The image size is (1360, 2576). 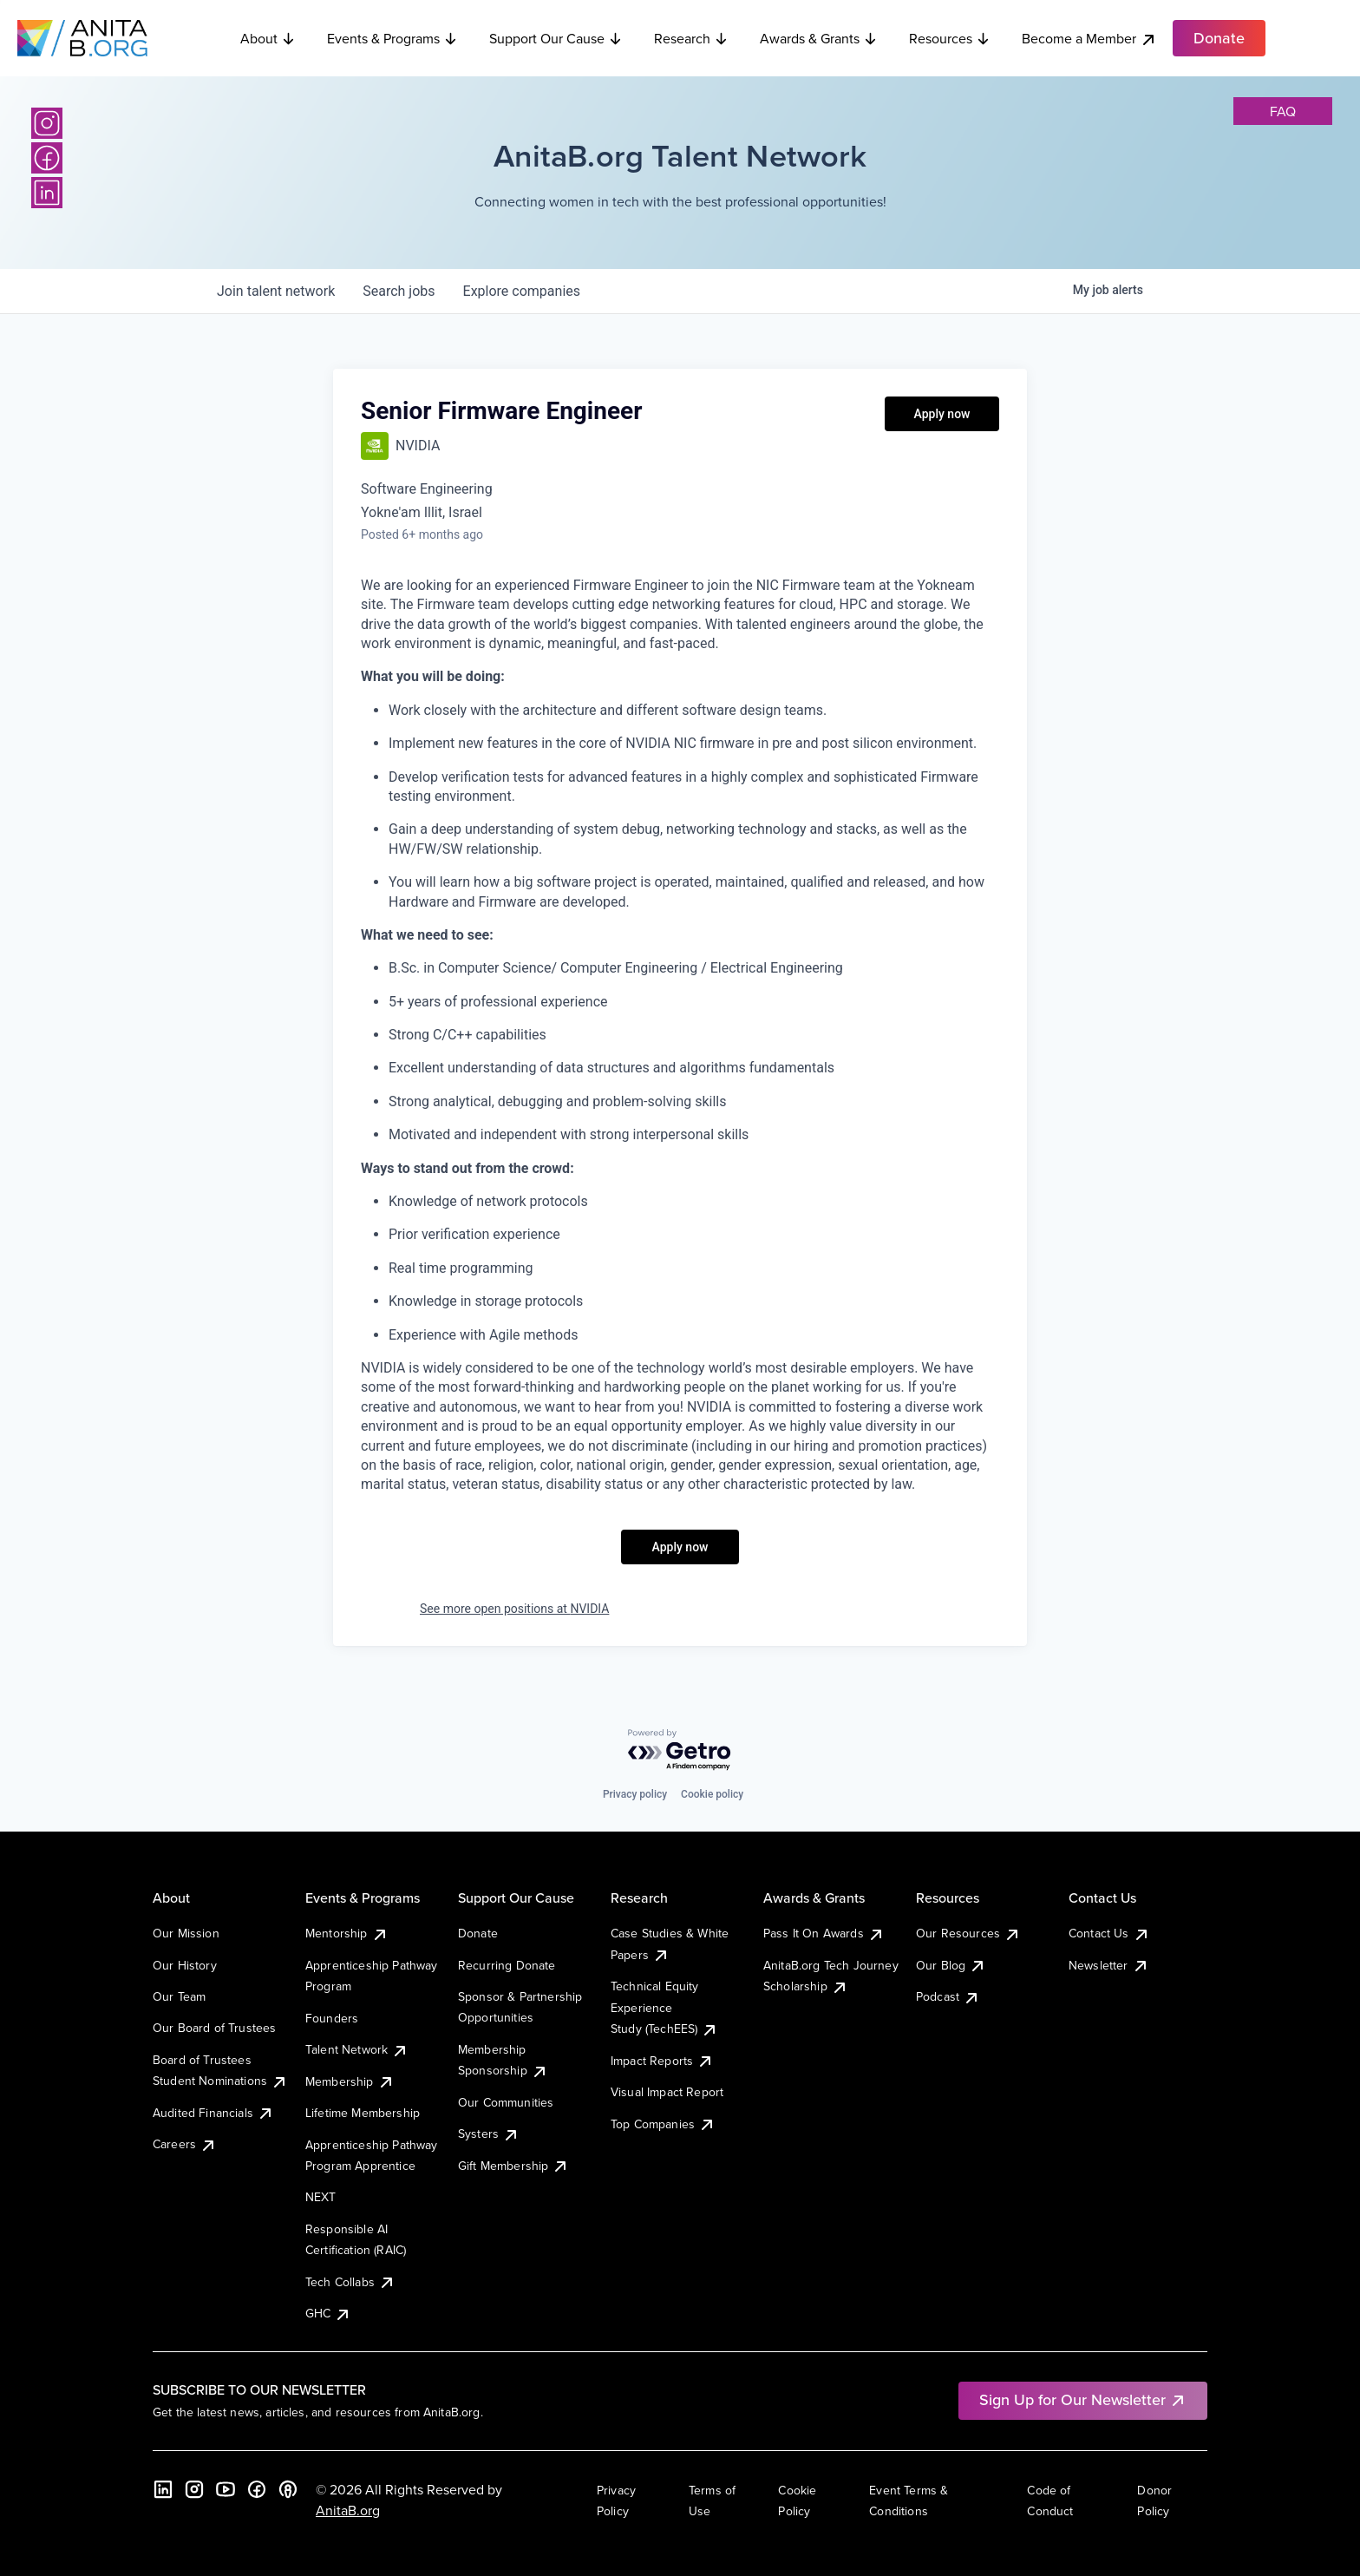 I want to click on Talent Network, so click(x=357, y=2049).